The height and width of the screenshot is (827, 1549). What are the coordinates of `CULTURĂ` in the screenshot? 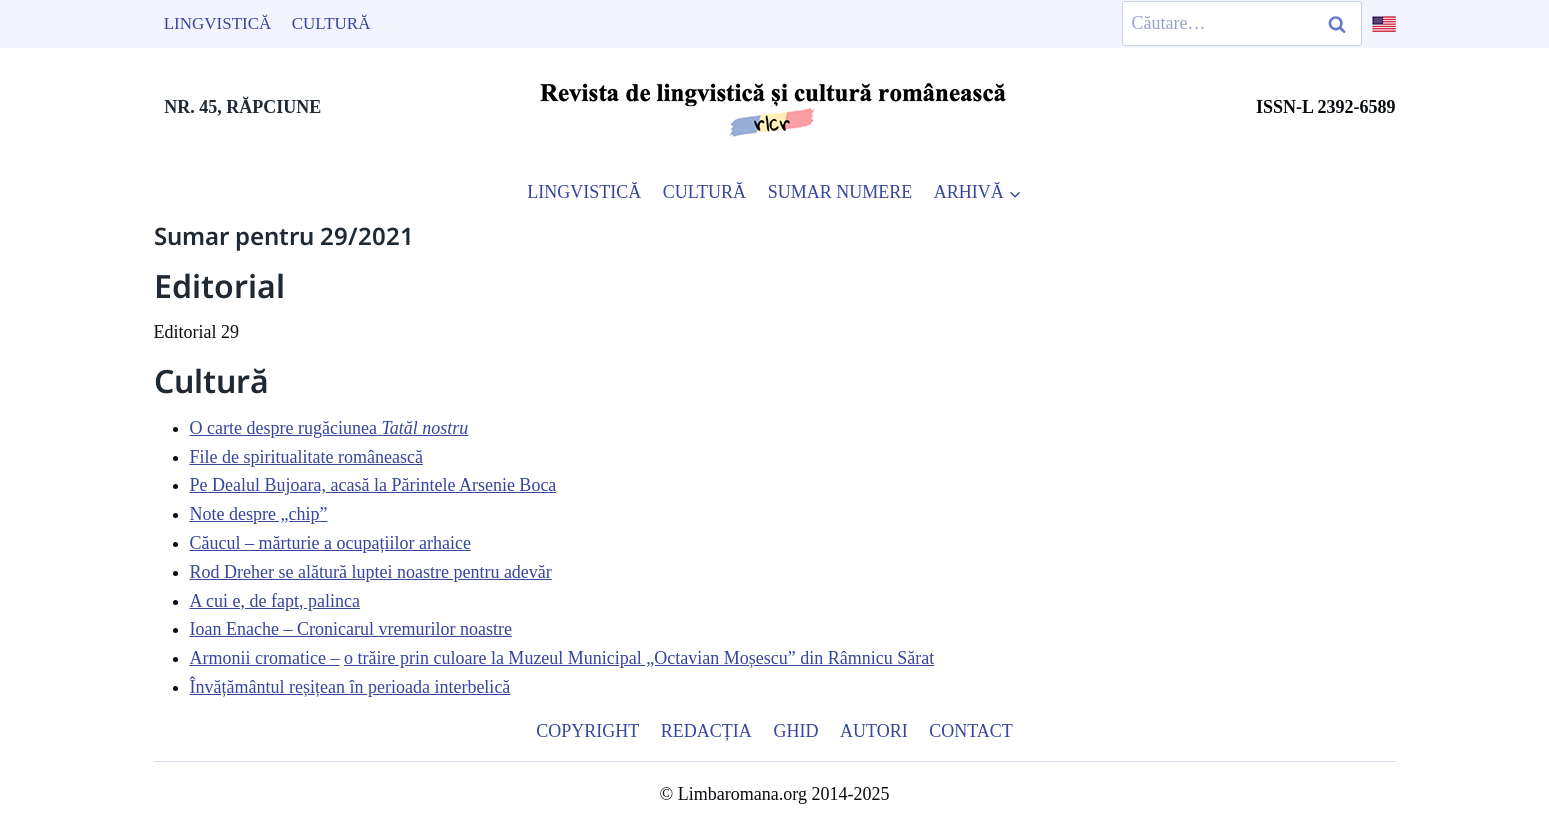 It's located at (704, 192).